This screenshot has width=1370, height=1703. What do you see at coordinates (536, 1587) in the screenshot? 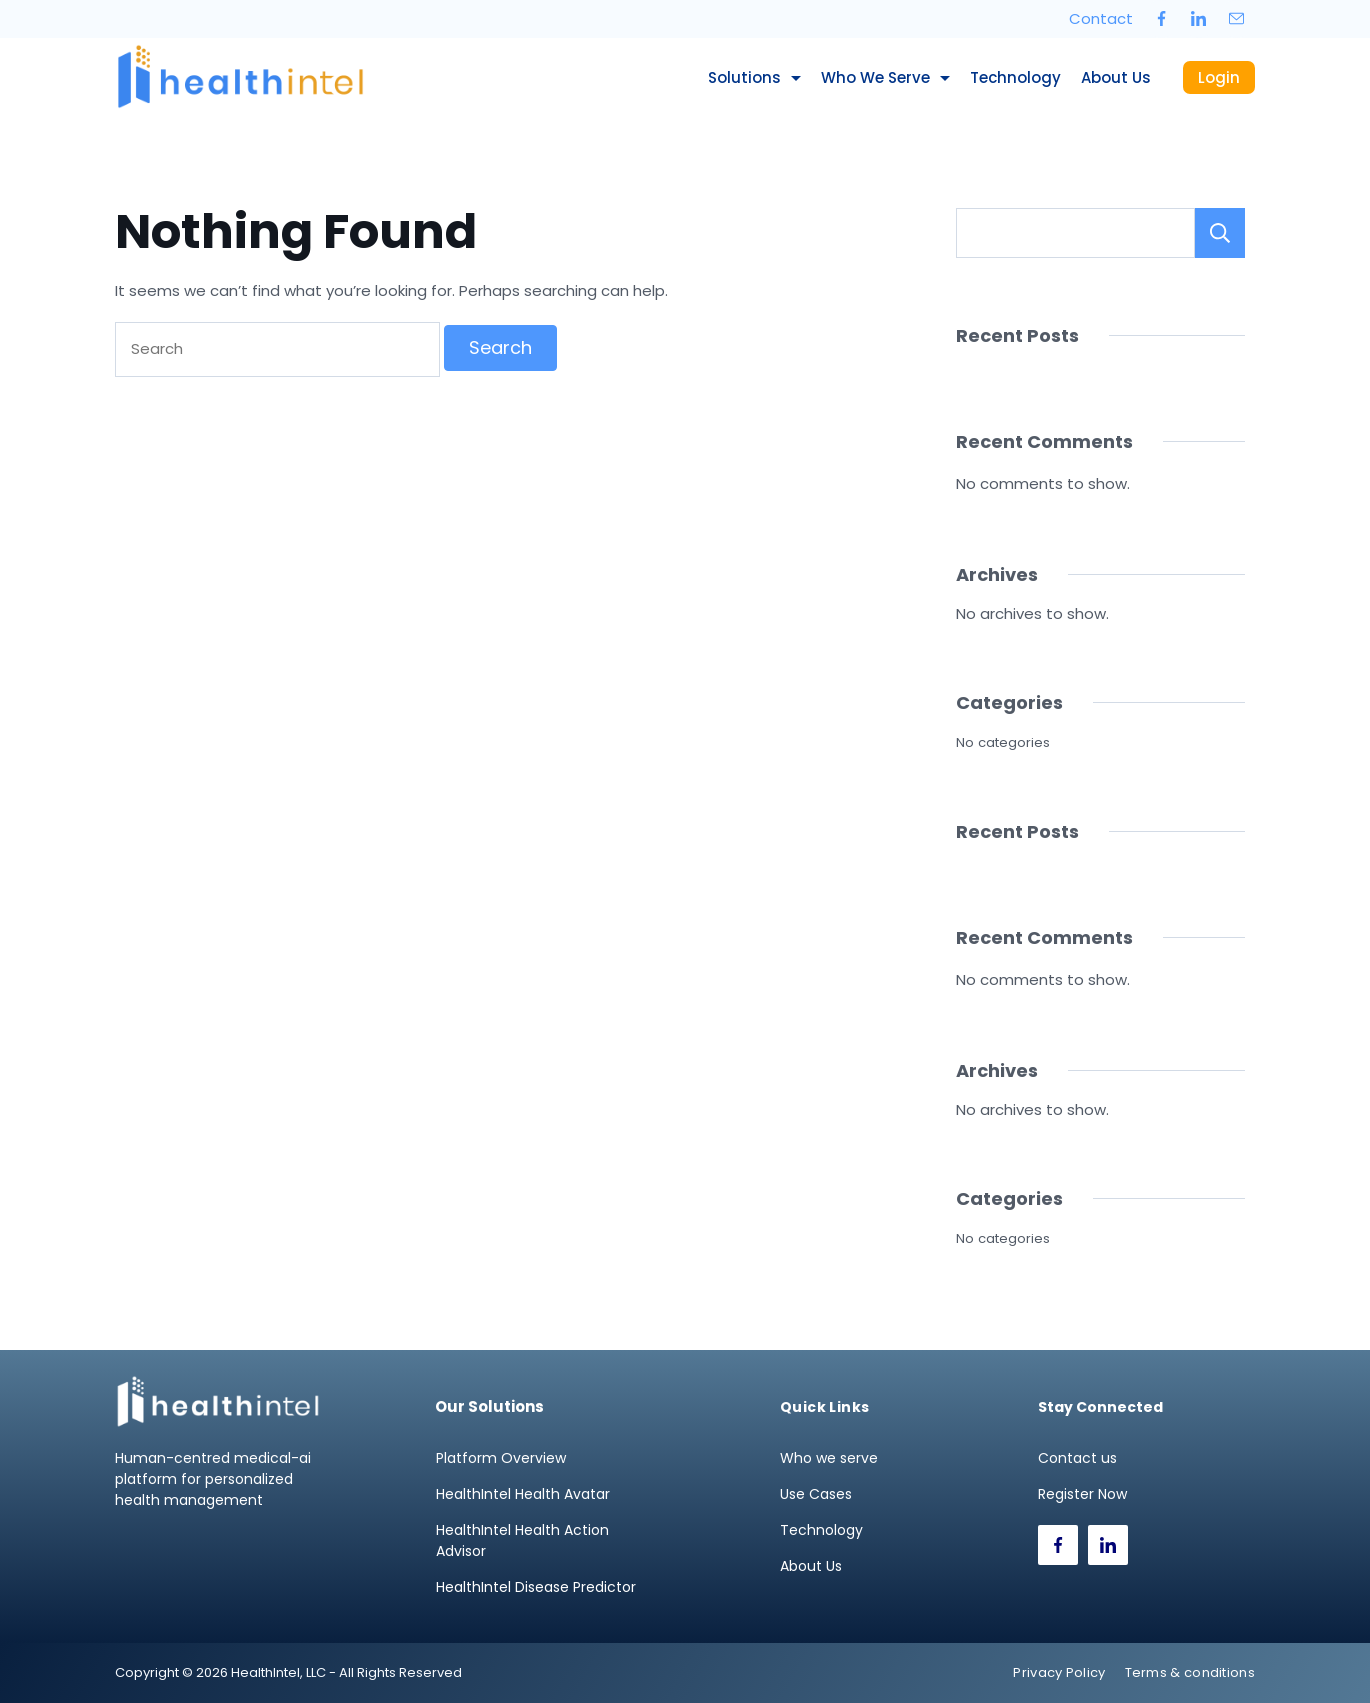
I see `HealthIntel Disease Predictor` at bounding box center [536, 1587].